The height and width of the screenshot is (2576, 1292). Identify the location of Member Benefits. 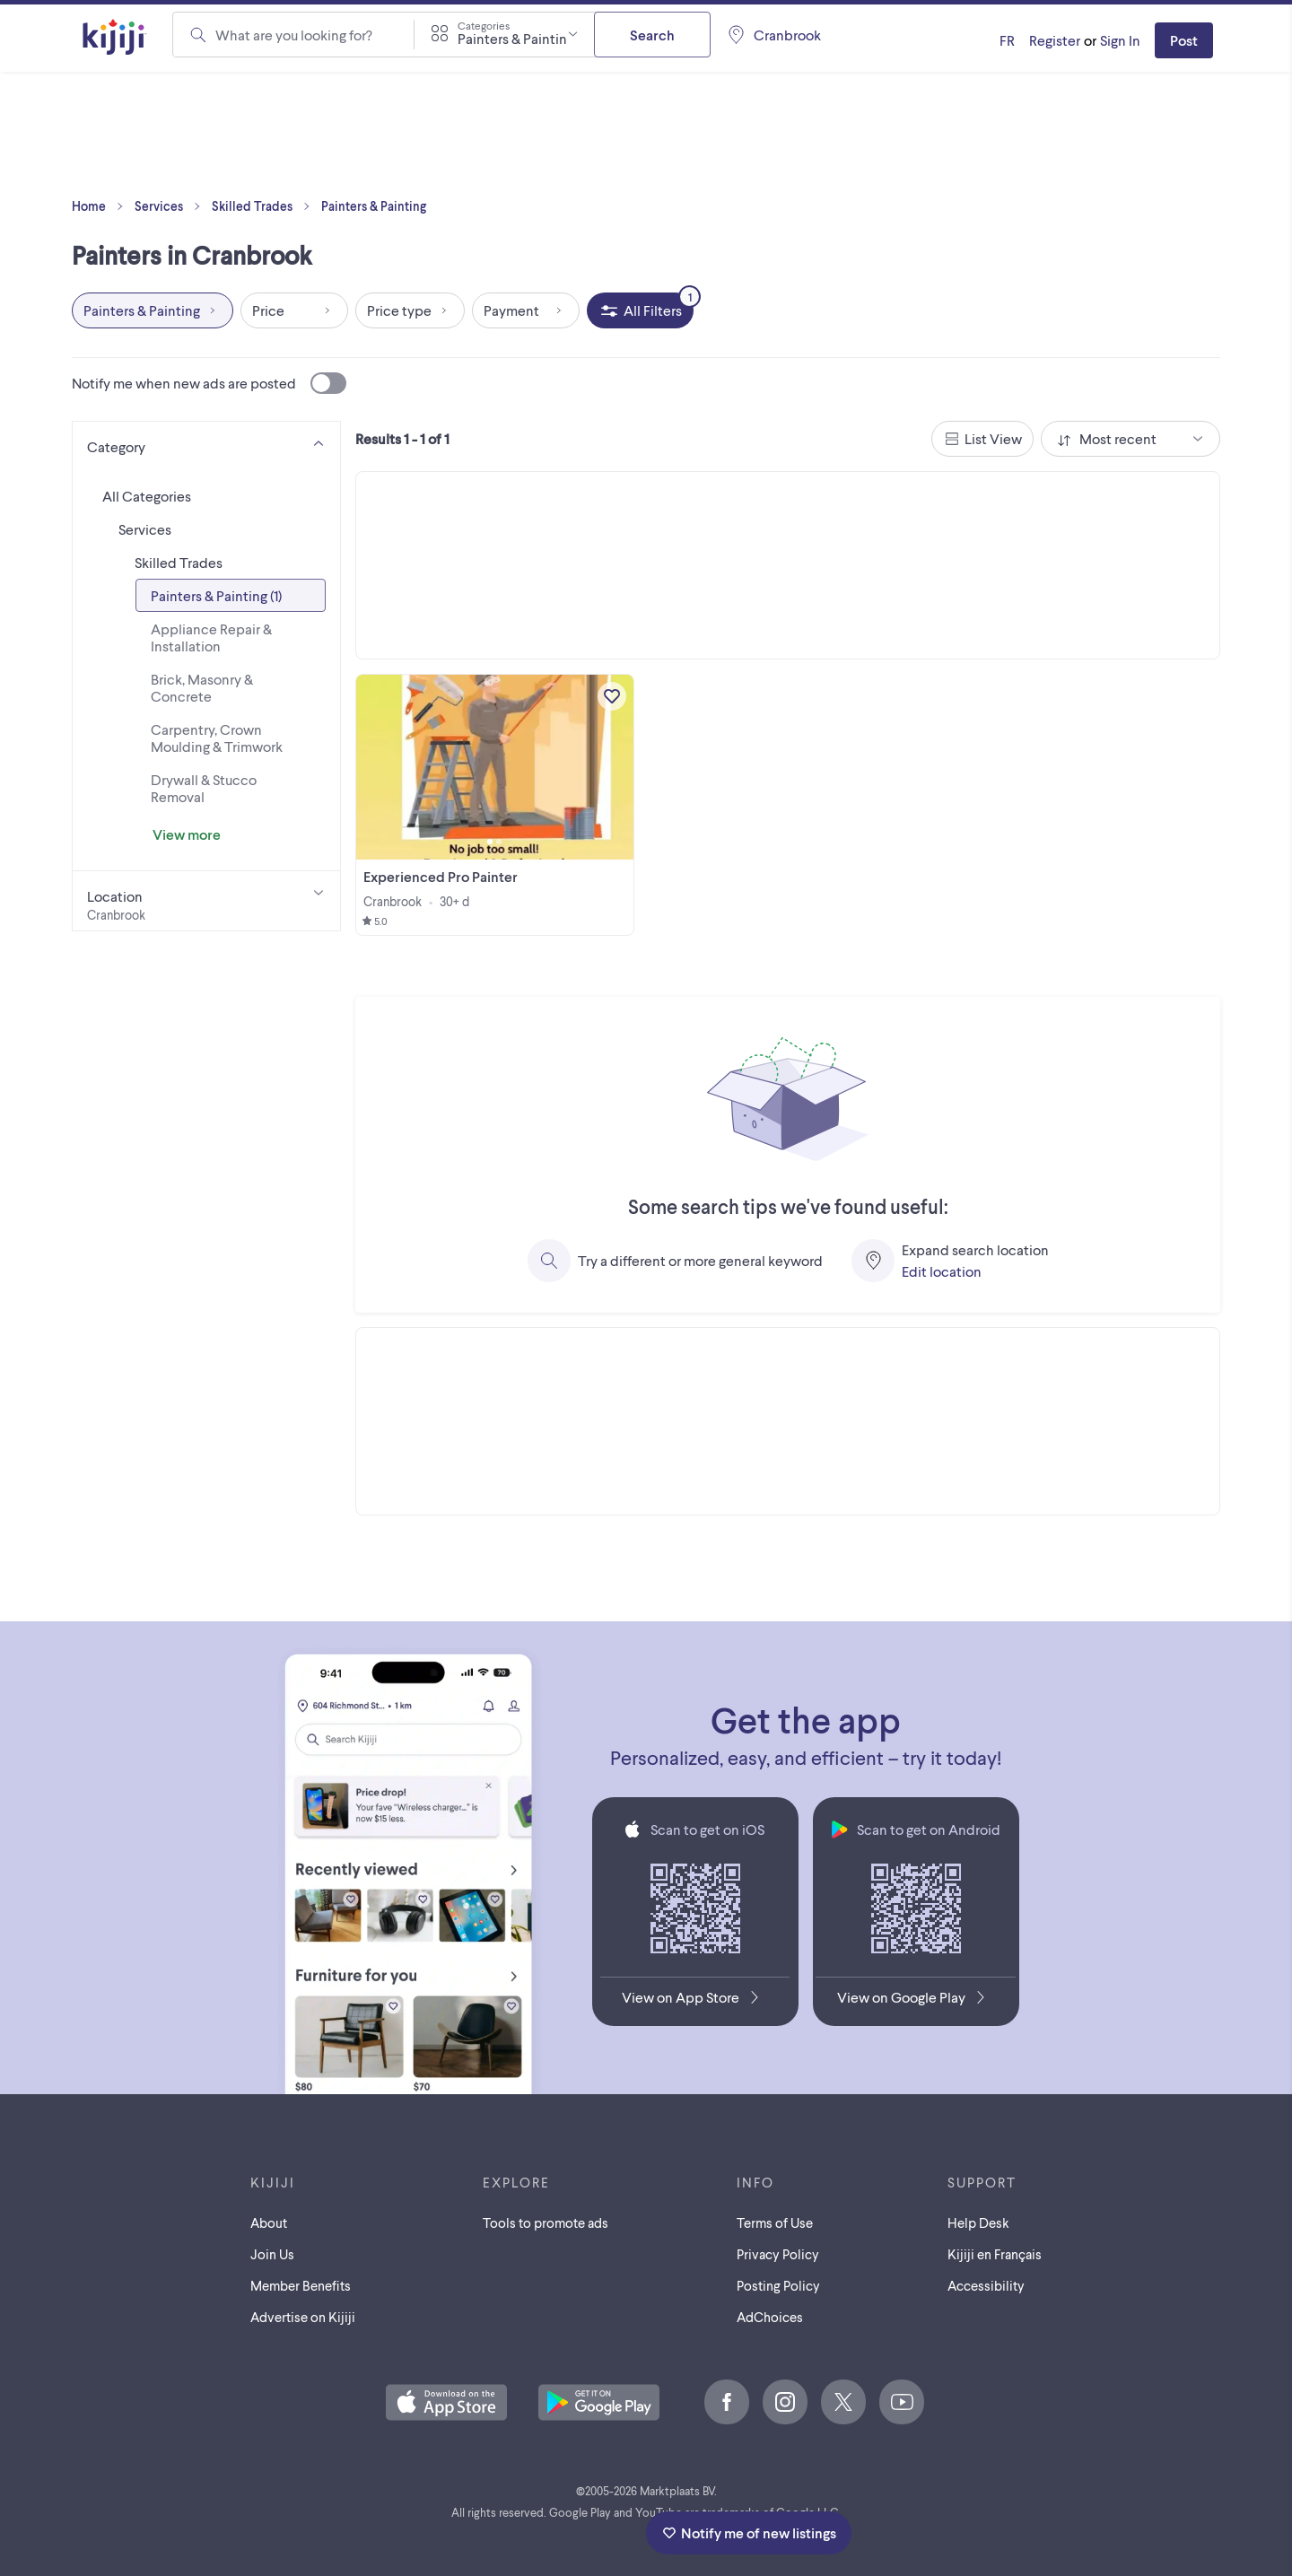
(300, 2285).